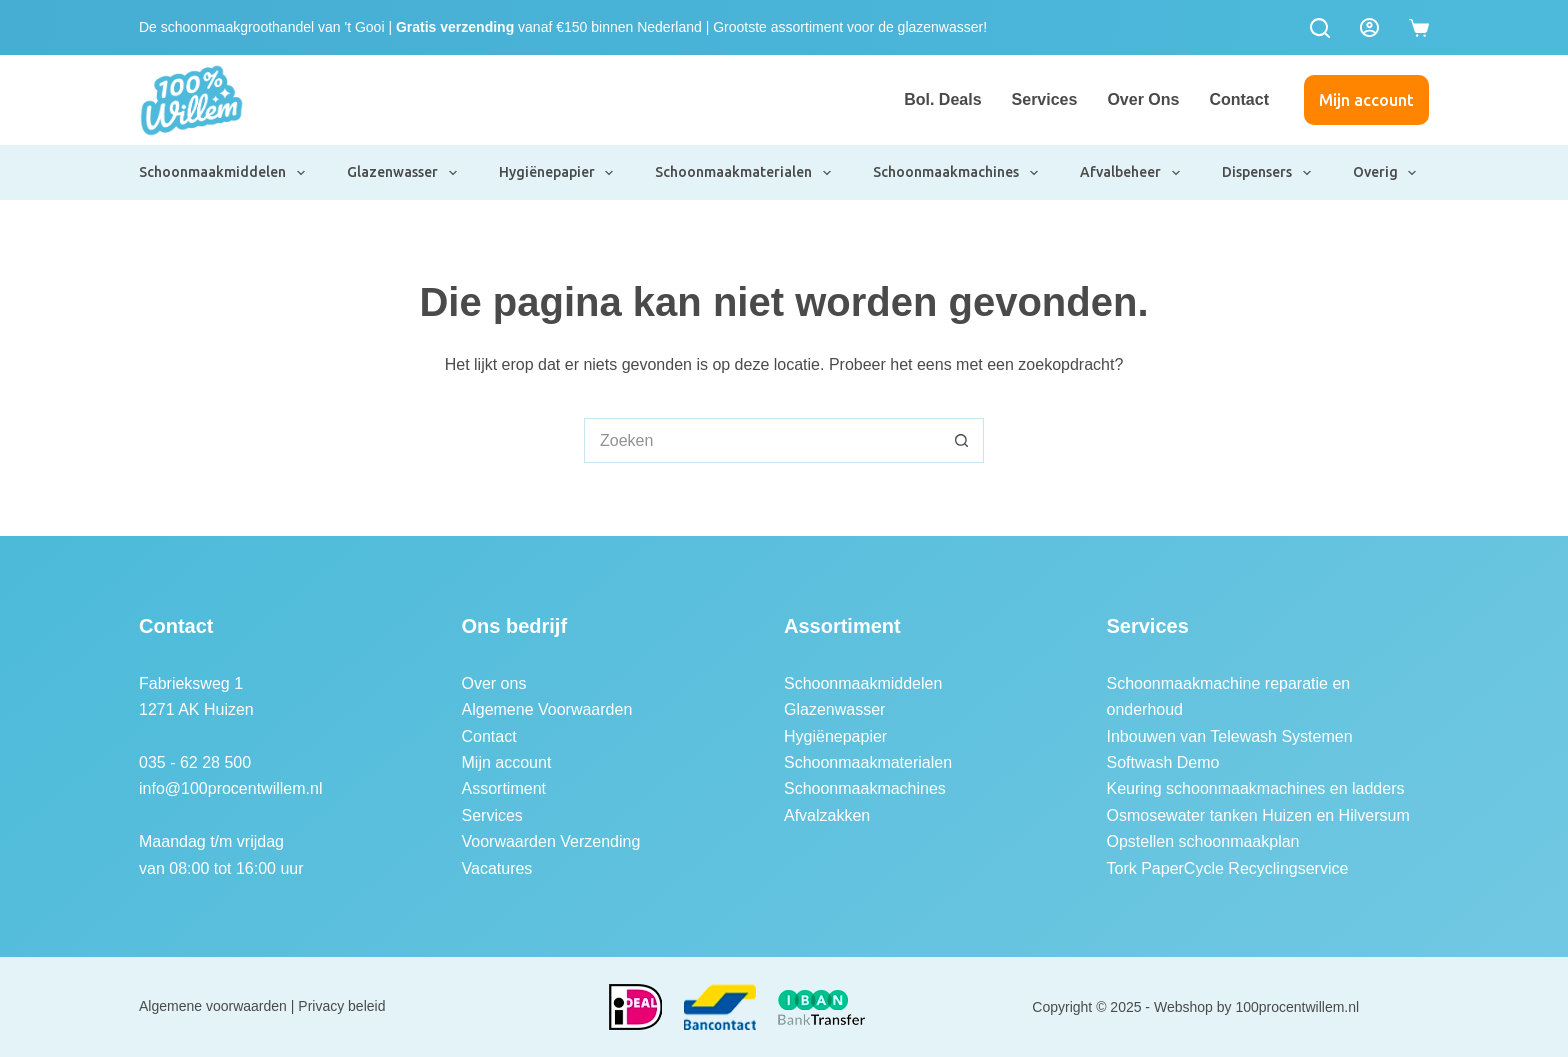  Describe the element at coordinates (1143, 99) in the screenshot. I see `Over ons` at that location.